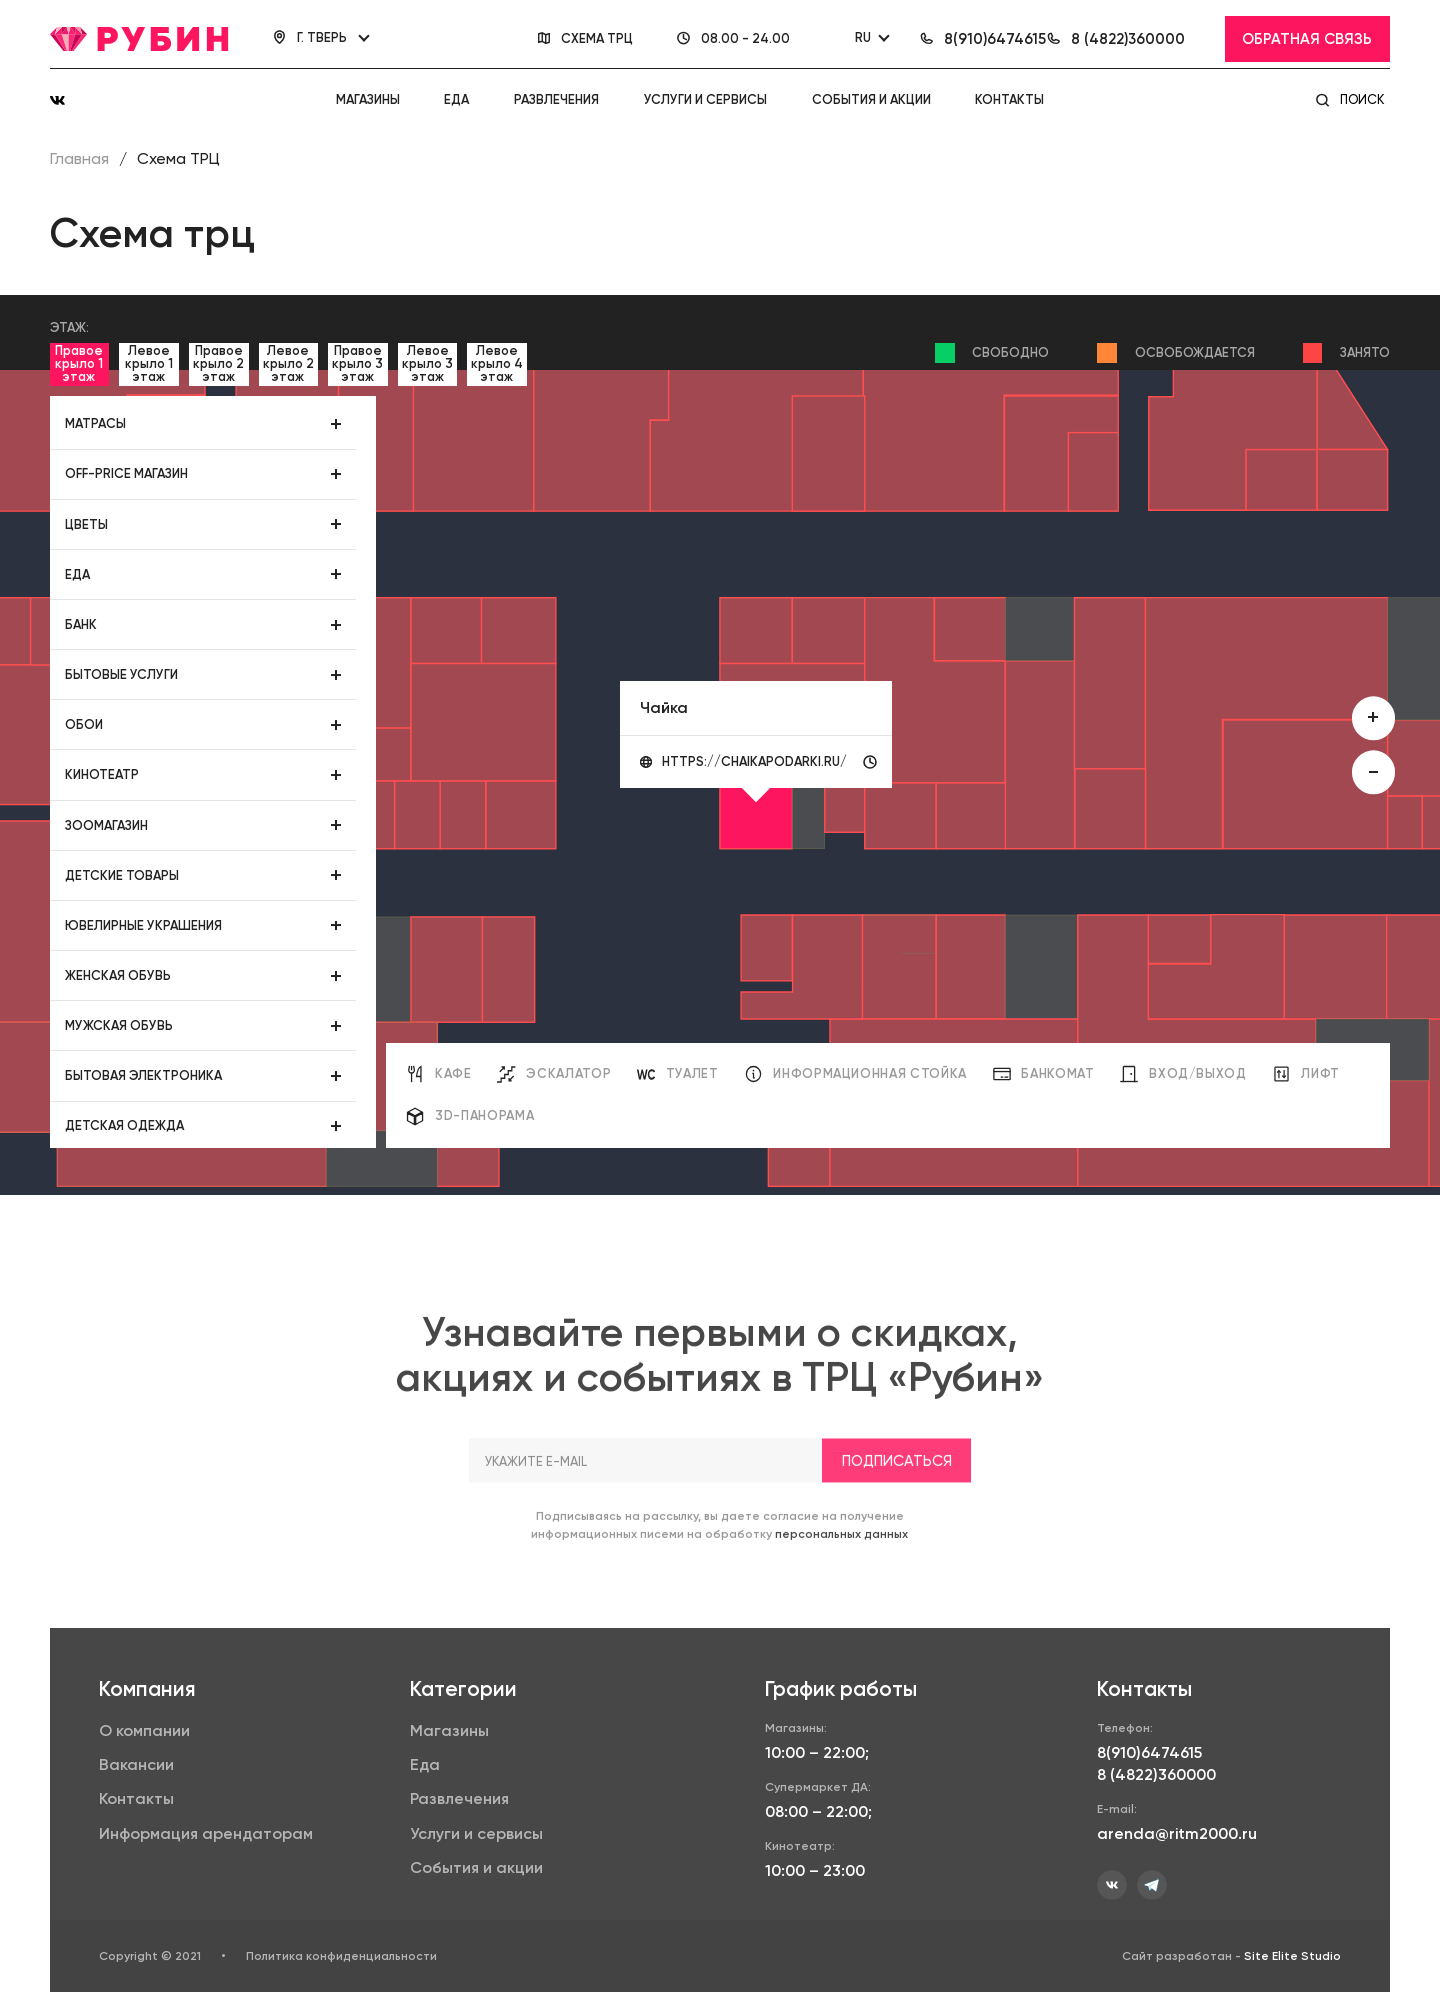 Image resolution: width=1440 pixels, height=1992 pixels. I want to click on Site Elite Studio, so click(1292, 1956).